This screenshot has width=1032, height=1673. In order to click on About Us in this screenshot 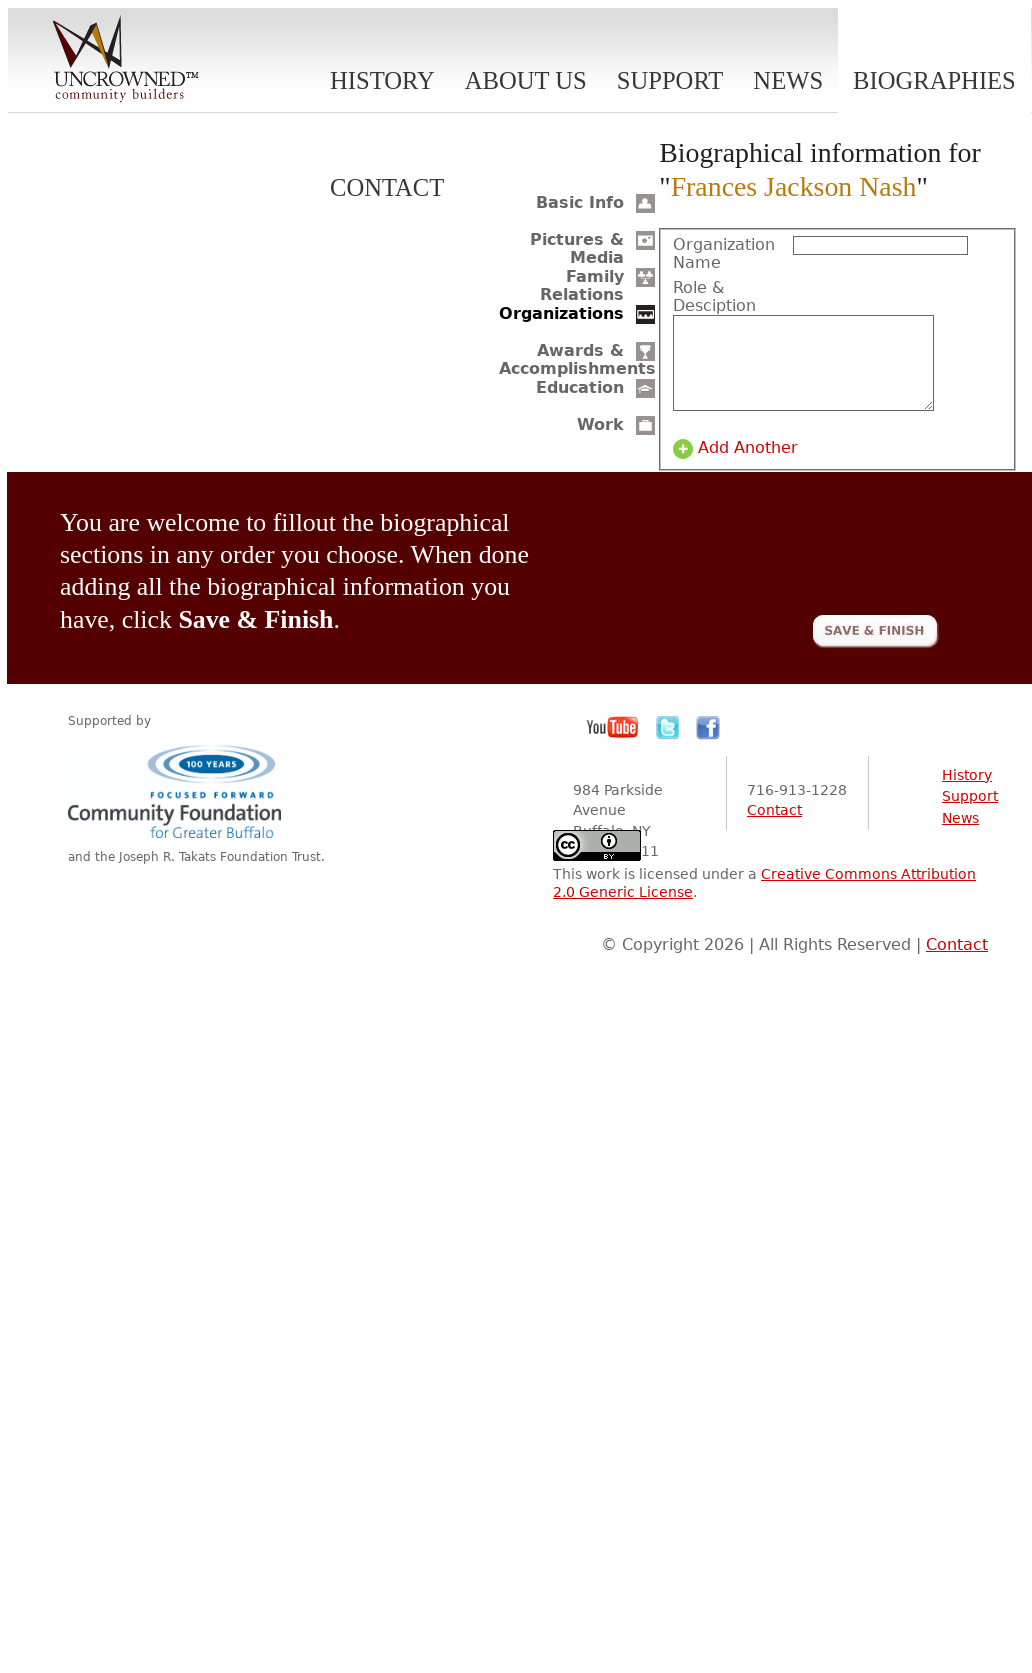, I will do `click(526, 80)`.